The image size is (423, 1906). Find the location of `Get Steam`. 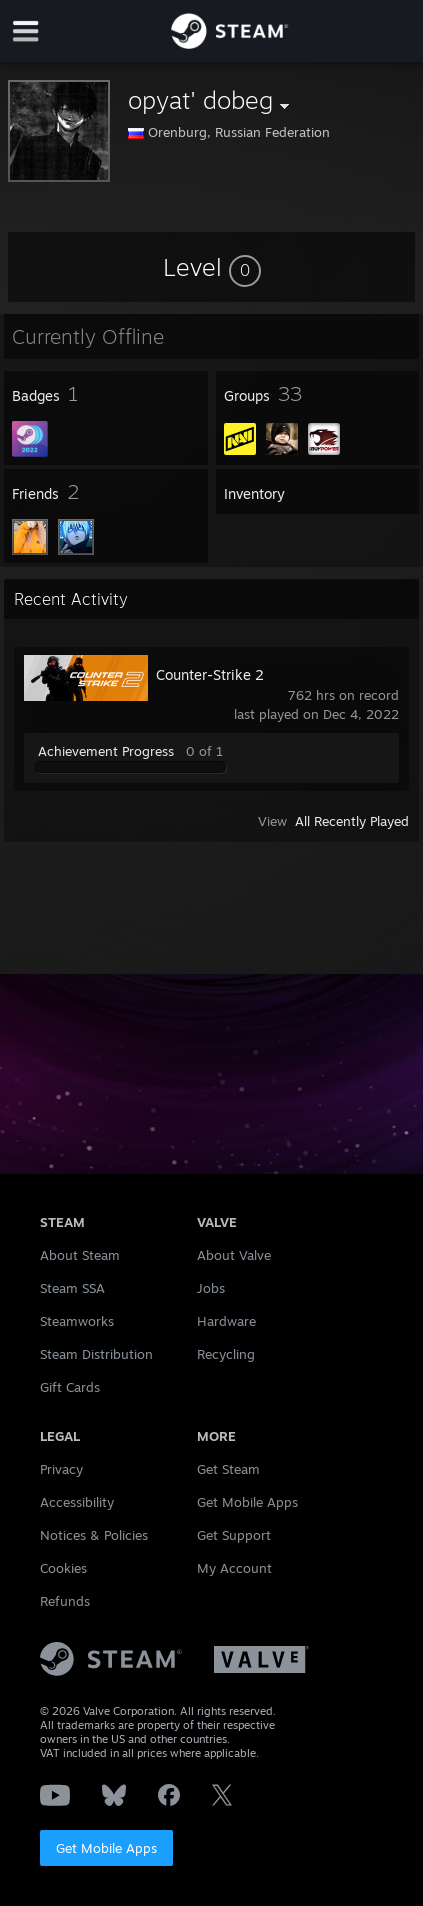

Get Steam is located at coordinates (228, 1469).